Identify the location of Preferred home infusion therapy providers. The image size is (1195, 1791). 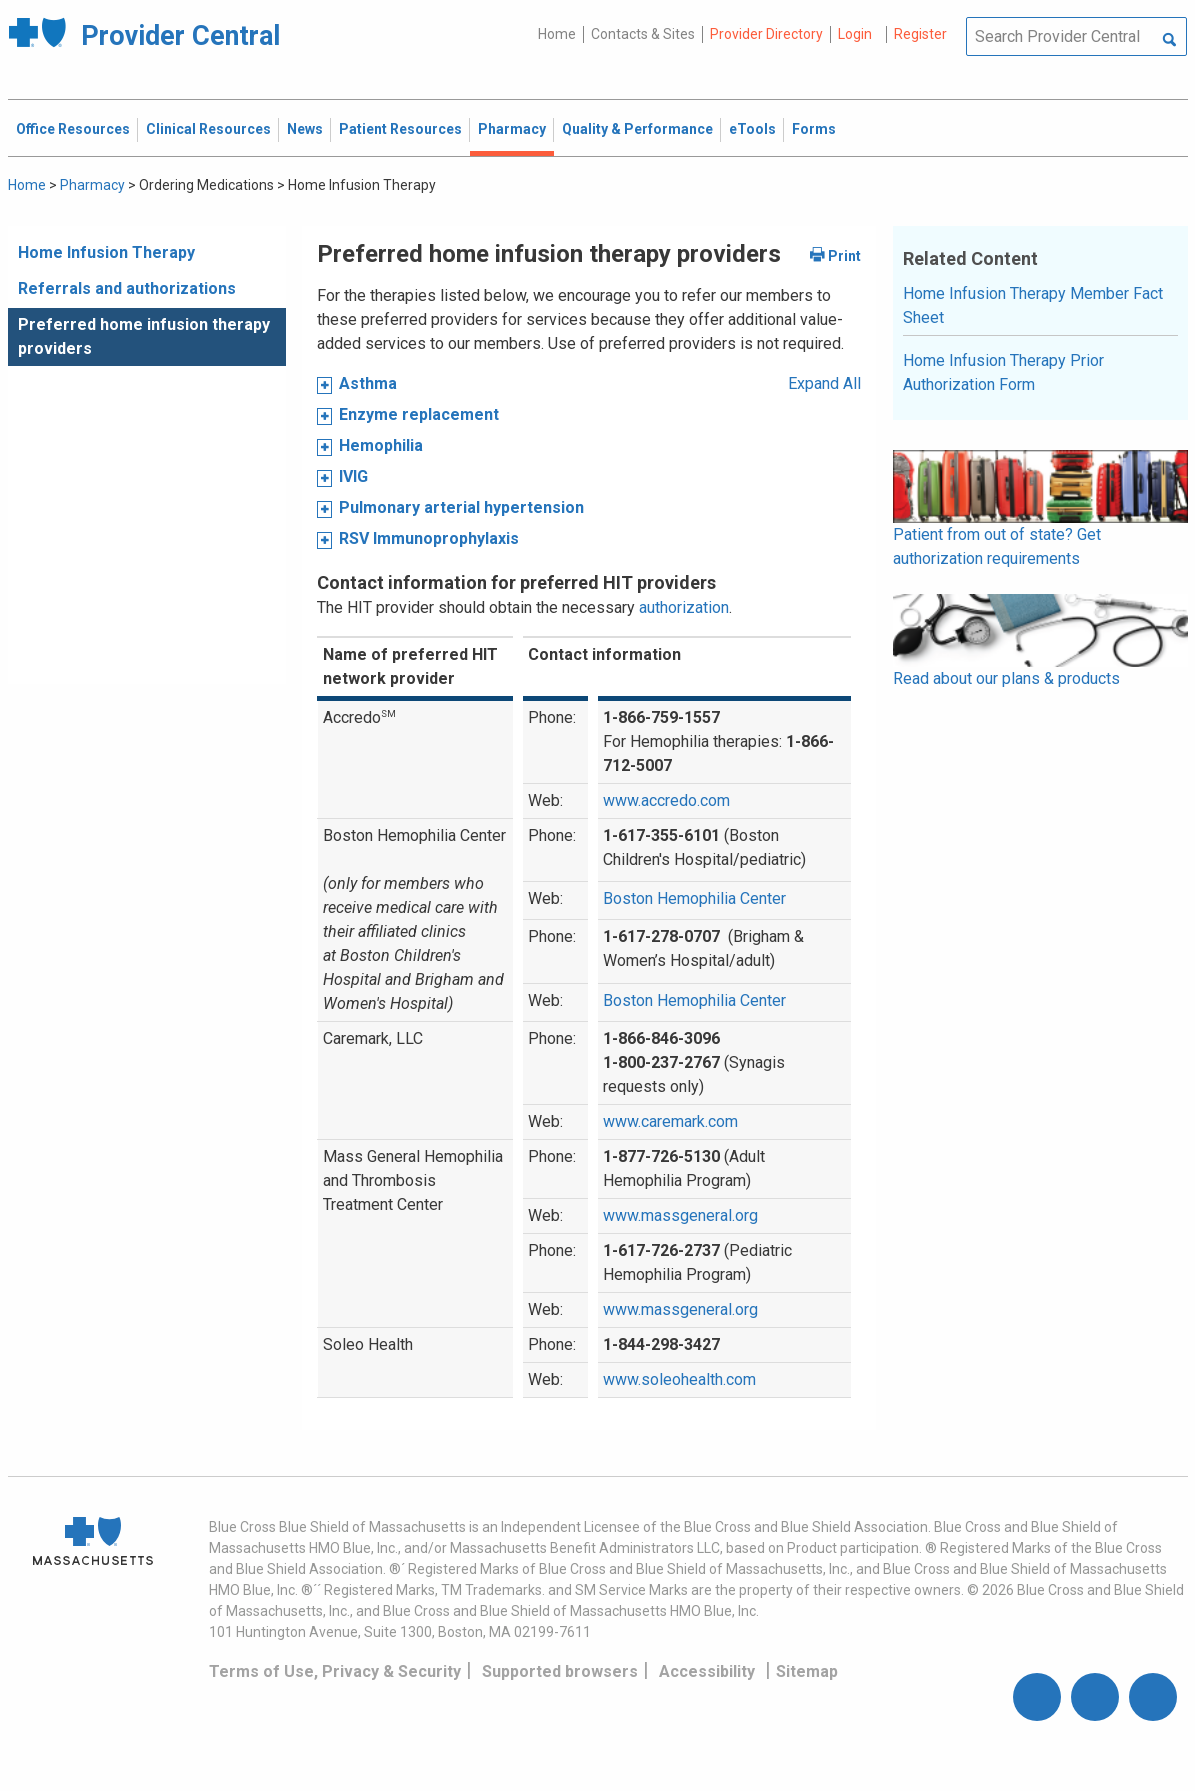
(144, 336).